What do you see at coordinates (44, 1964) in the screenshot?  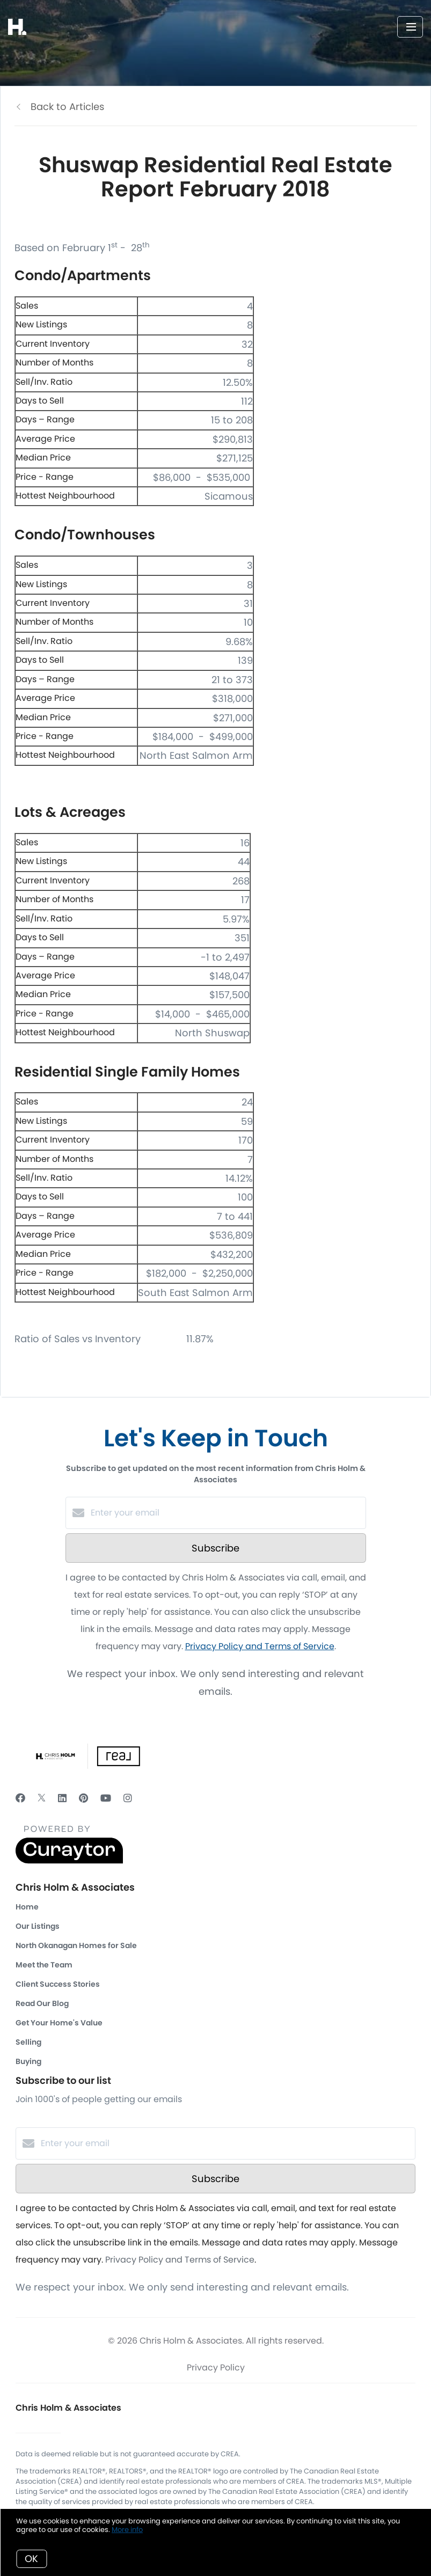 I see `Meet the Team` at bounding box center [44, 1964].